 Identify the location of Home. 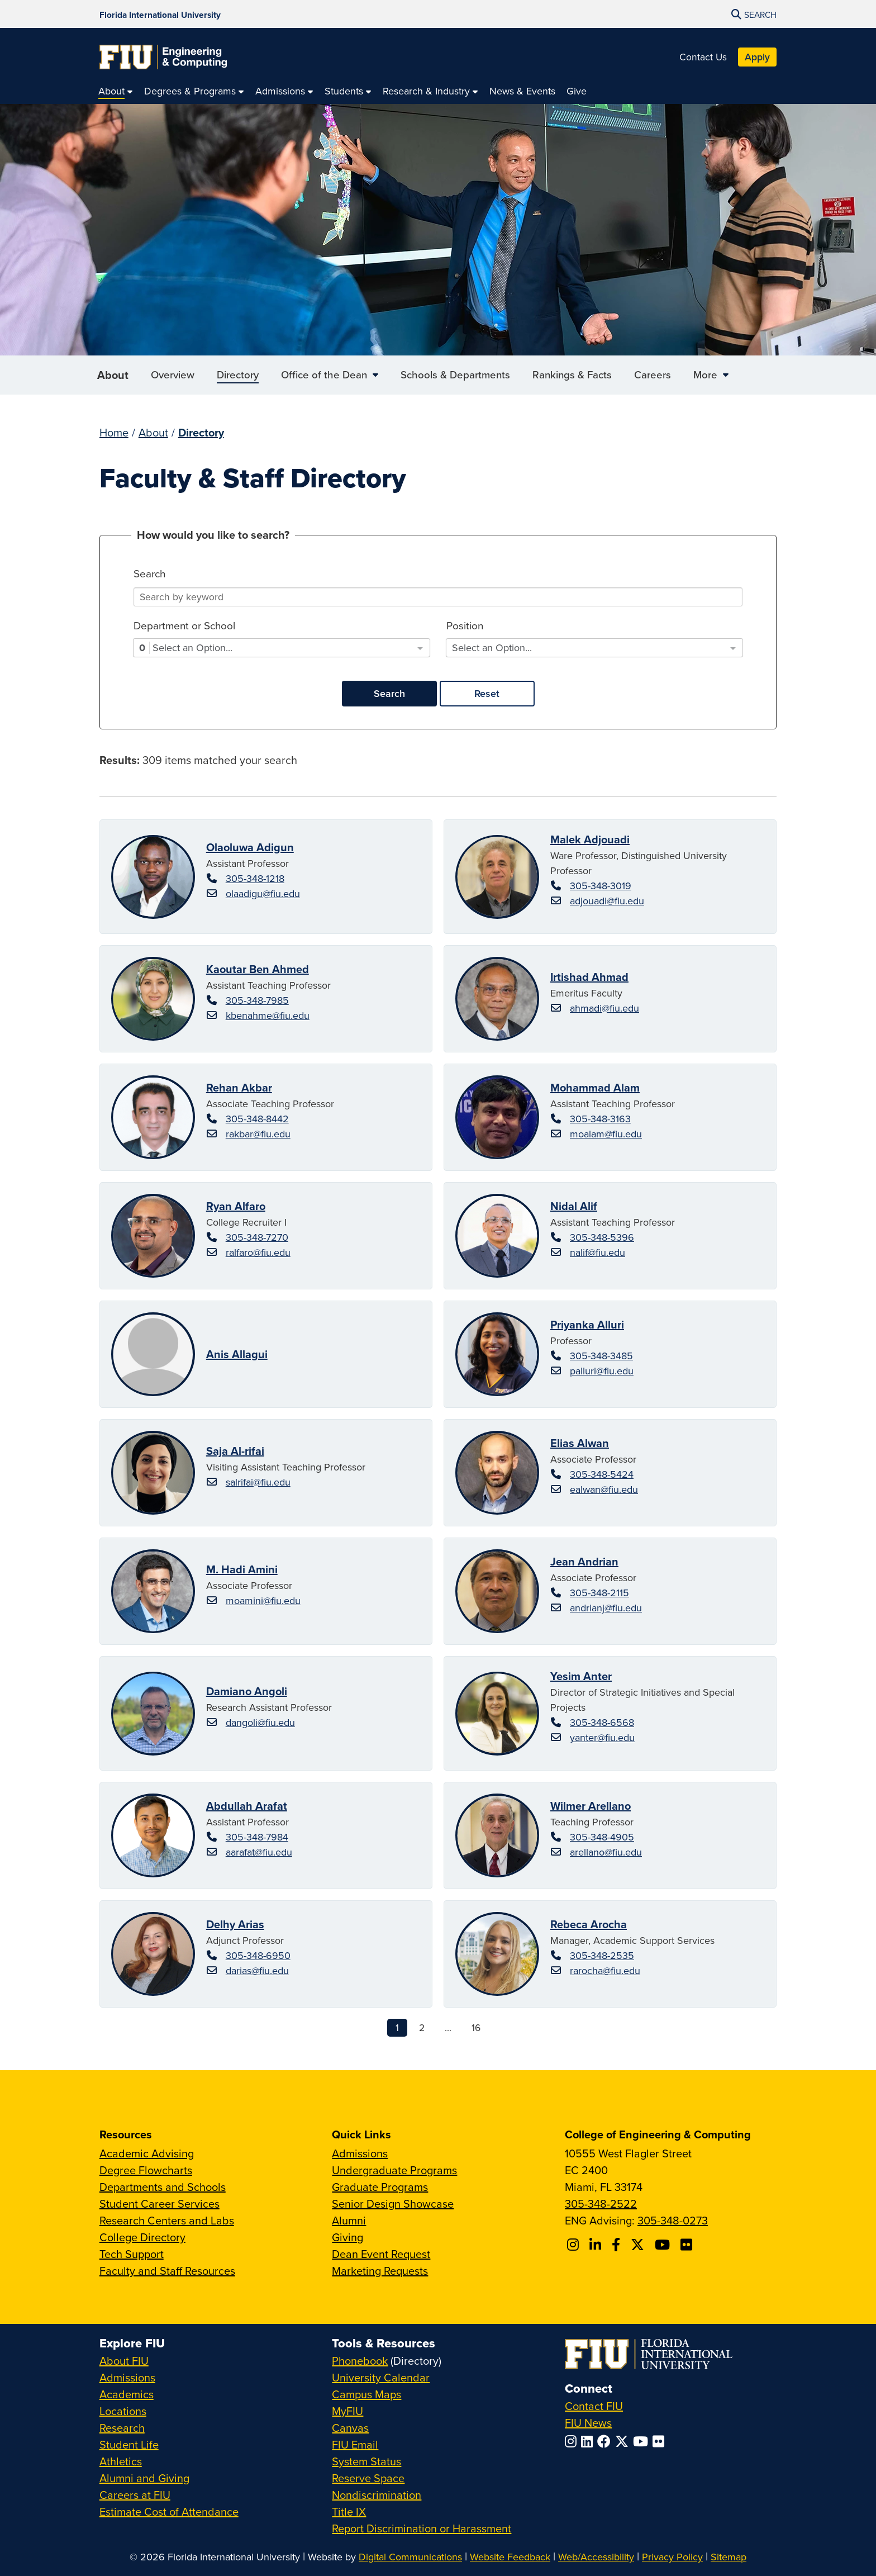
(113, 432).